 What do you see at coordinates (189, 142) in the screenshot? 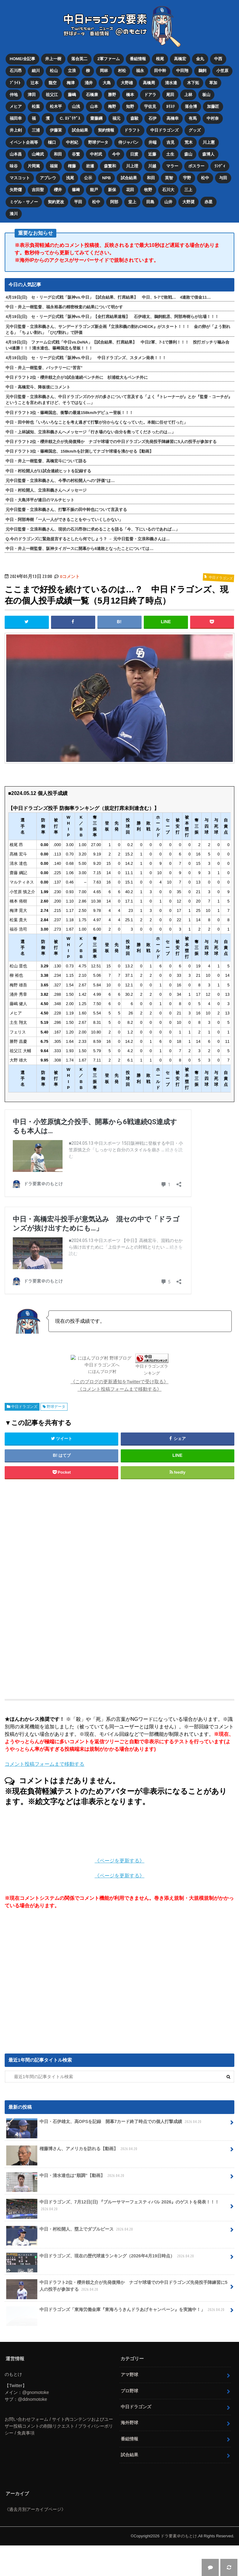
I see `荒木` at bounding box center [189, 142].